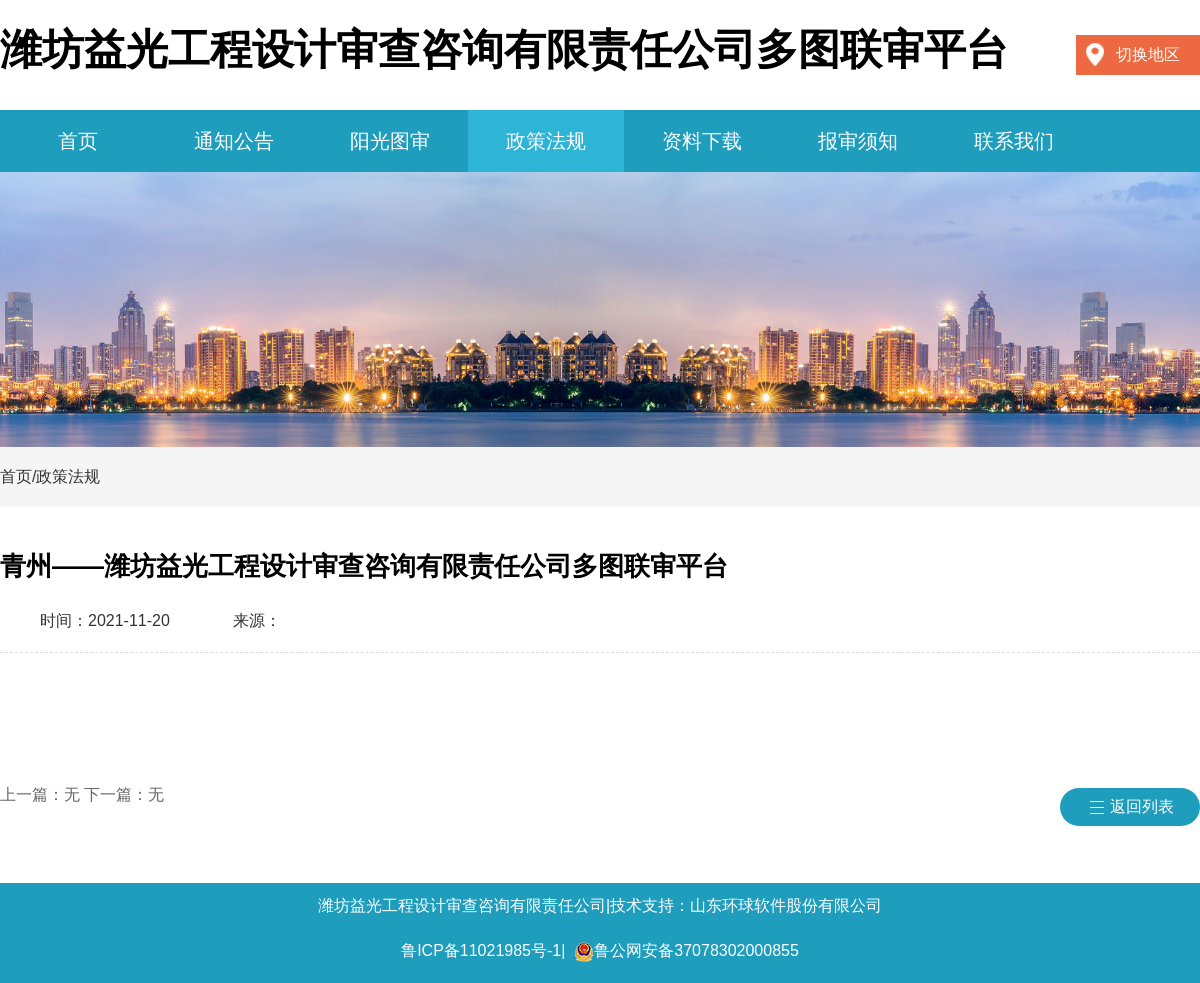  Describe the element at coordinates (702, 141) in the screenshot. I see `资料下载` at that location.